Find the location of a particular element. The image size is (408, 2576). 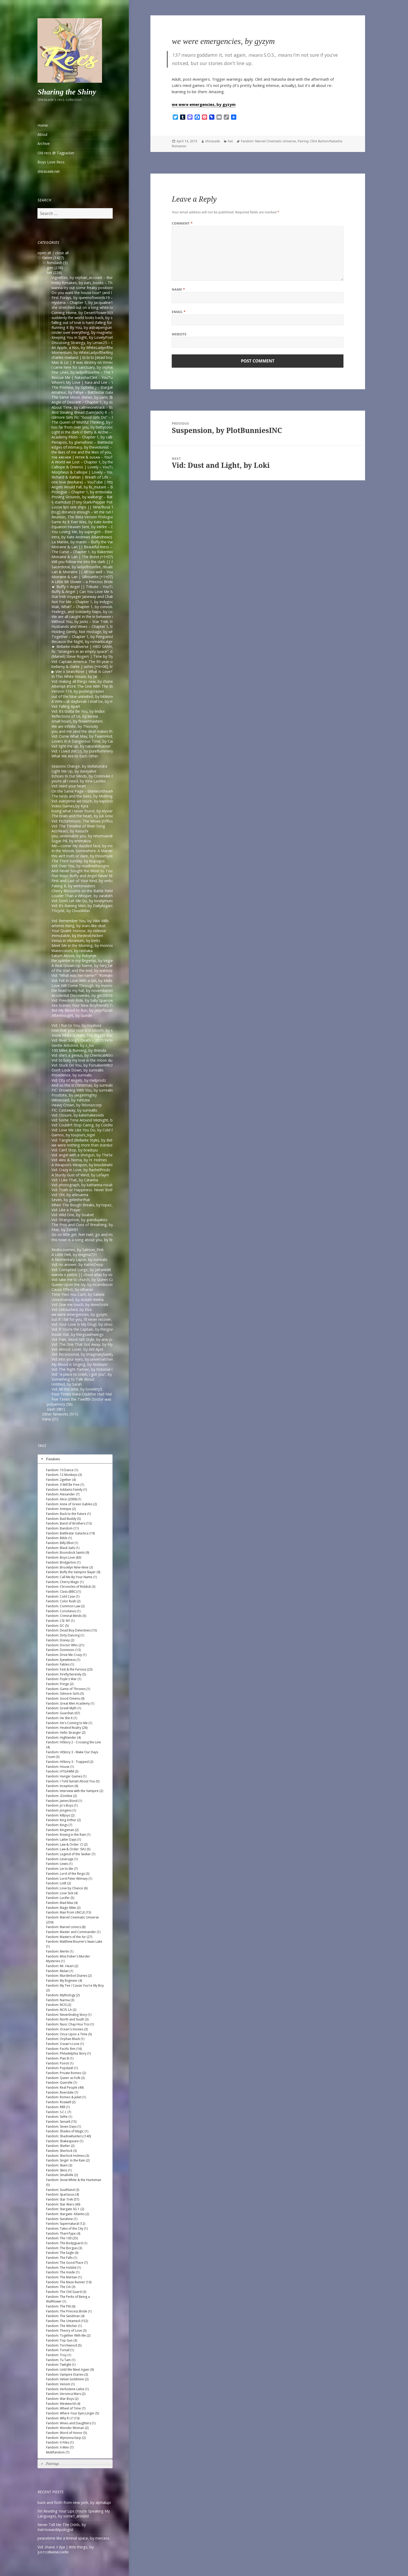

Calliope & Oneiros | Lovely – YouTube | https://www.youtube.com/ is located at coordinates (110, 466).